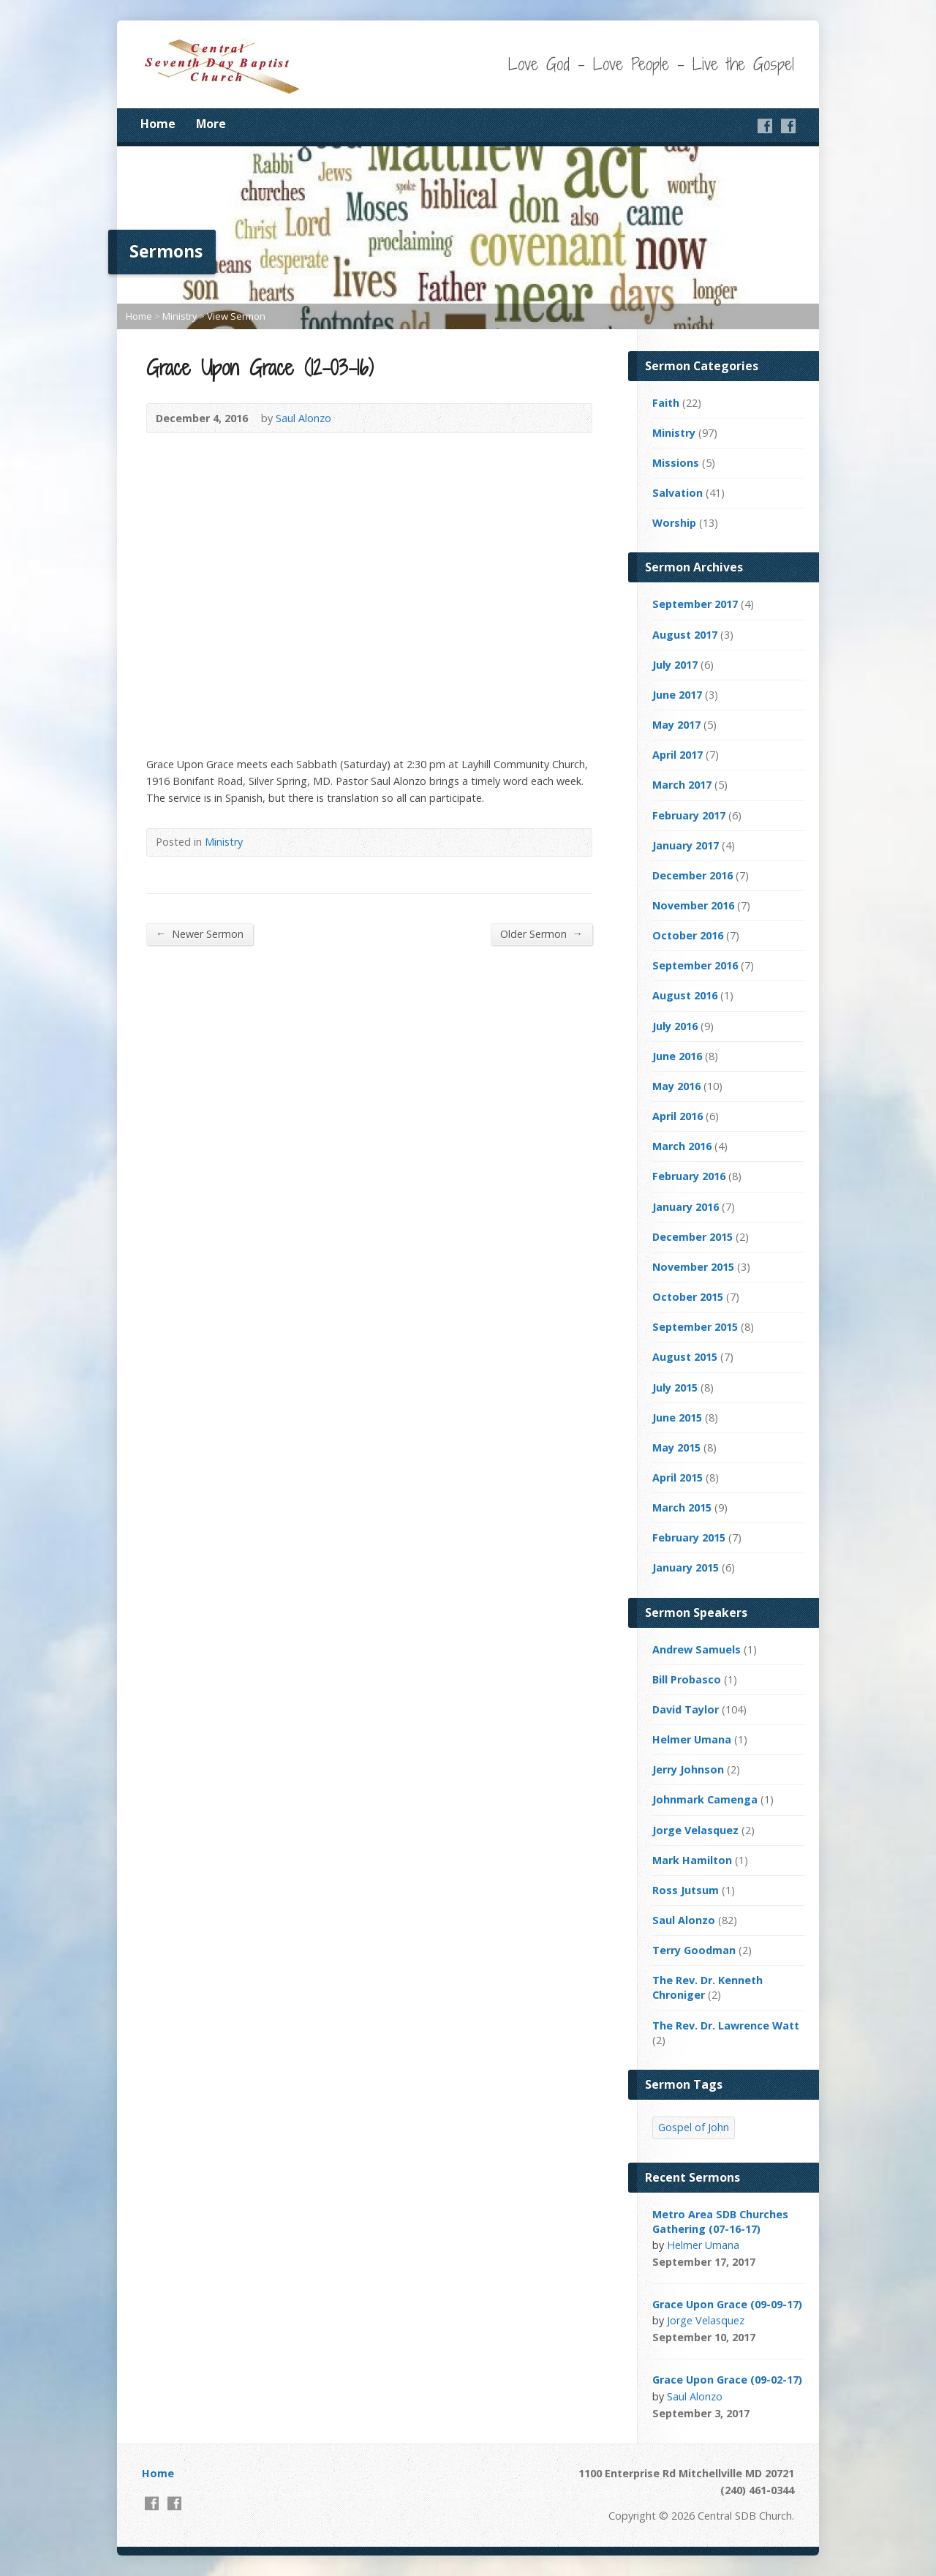 The width and height of the screenshot is (936, 2576). I want to click on Jorge Velasquez, so click(695, 1830).